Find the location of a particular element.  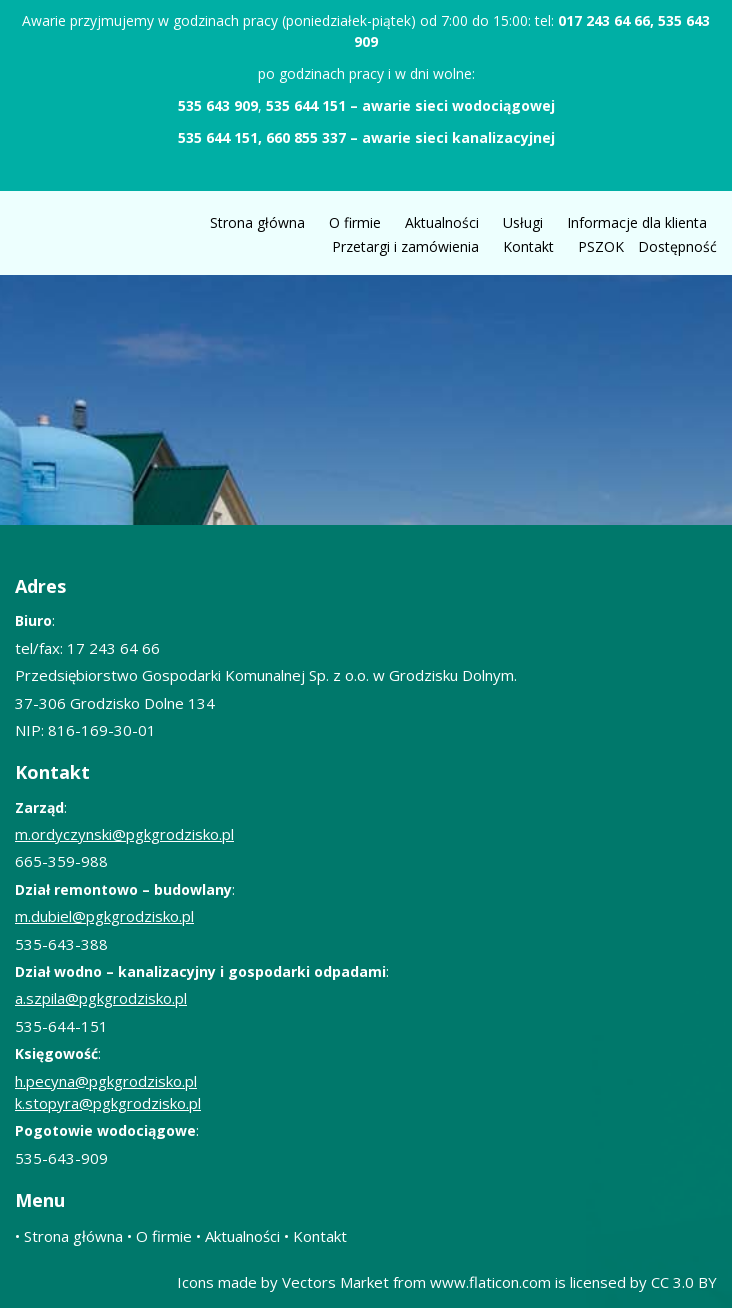

PSZOK is located at coordinates (601, 246).